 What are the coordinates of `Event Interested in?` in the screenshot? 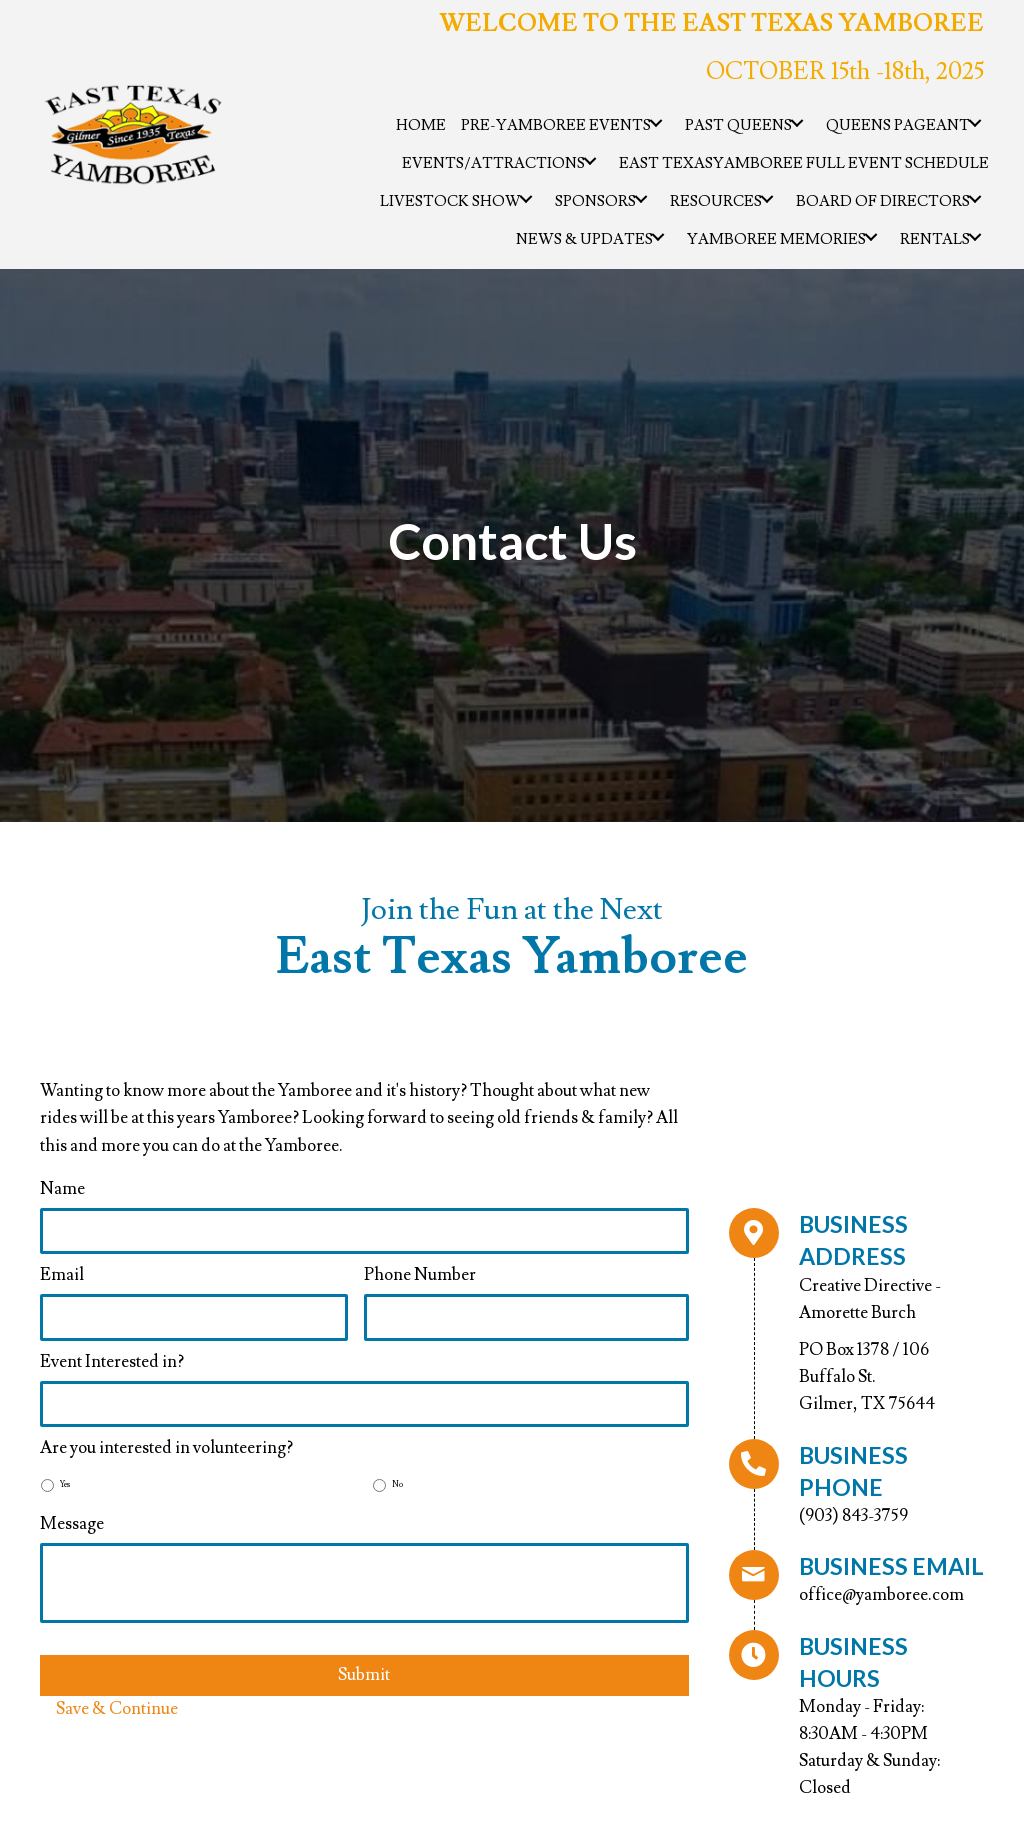 It's located at (112, 1362).